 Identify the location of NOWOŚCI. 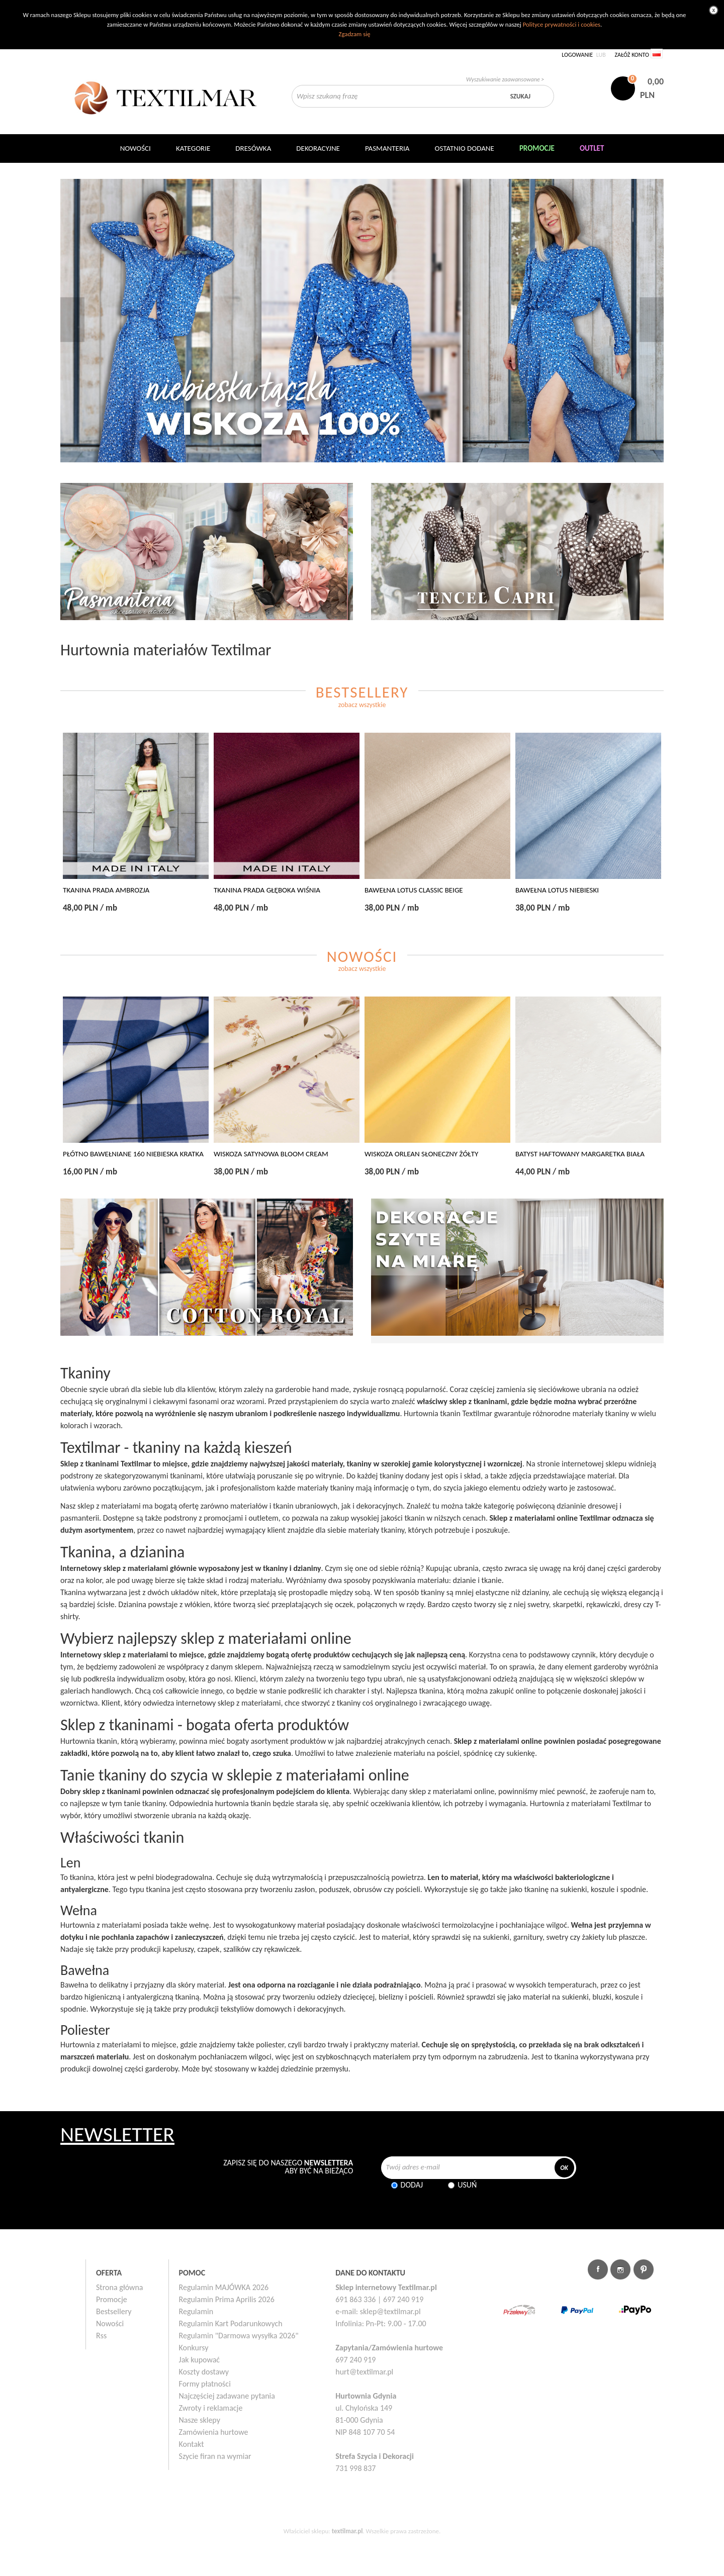
(135, 148).